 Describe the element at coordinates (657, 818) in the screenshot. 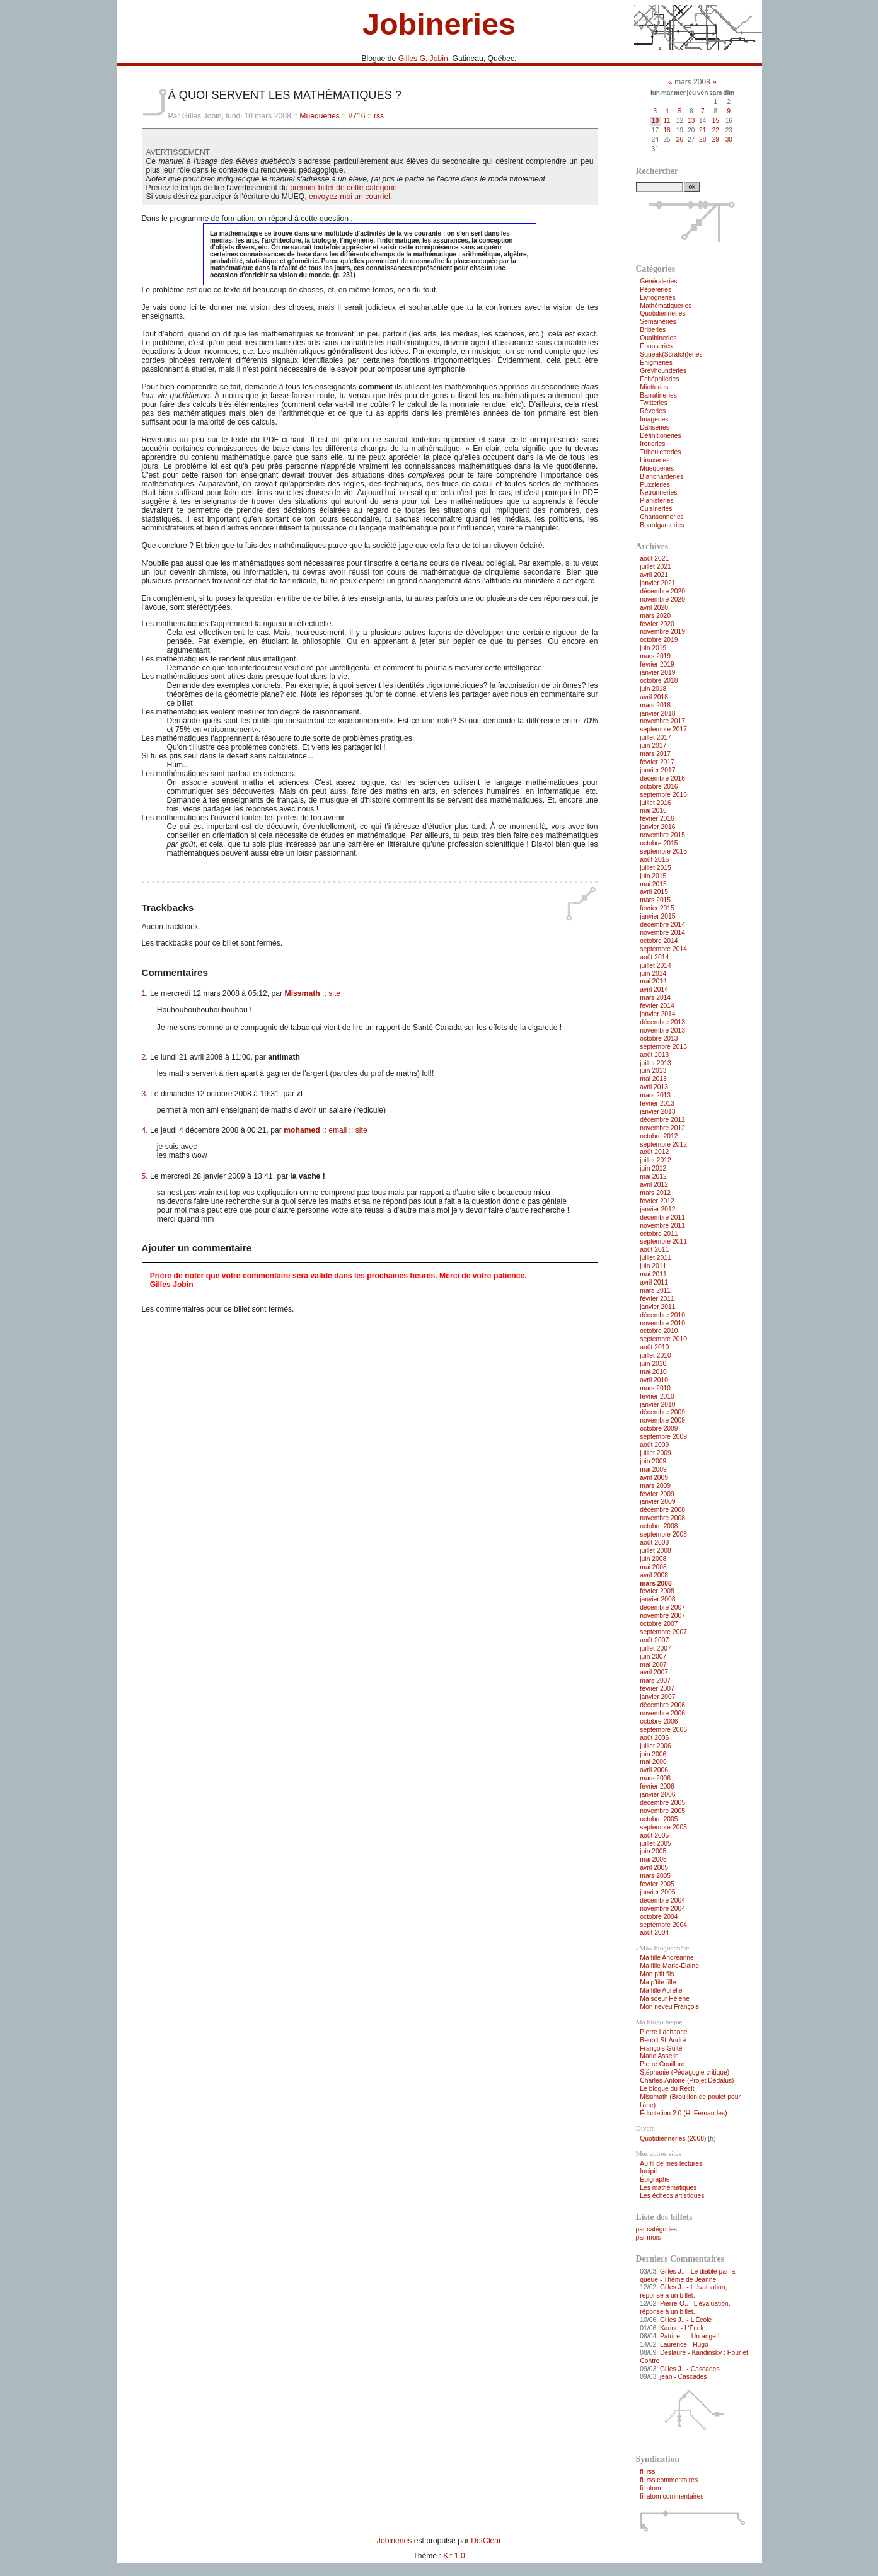

I see `février 2016` at that location.